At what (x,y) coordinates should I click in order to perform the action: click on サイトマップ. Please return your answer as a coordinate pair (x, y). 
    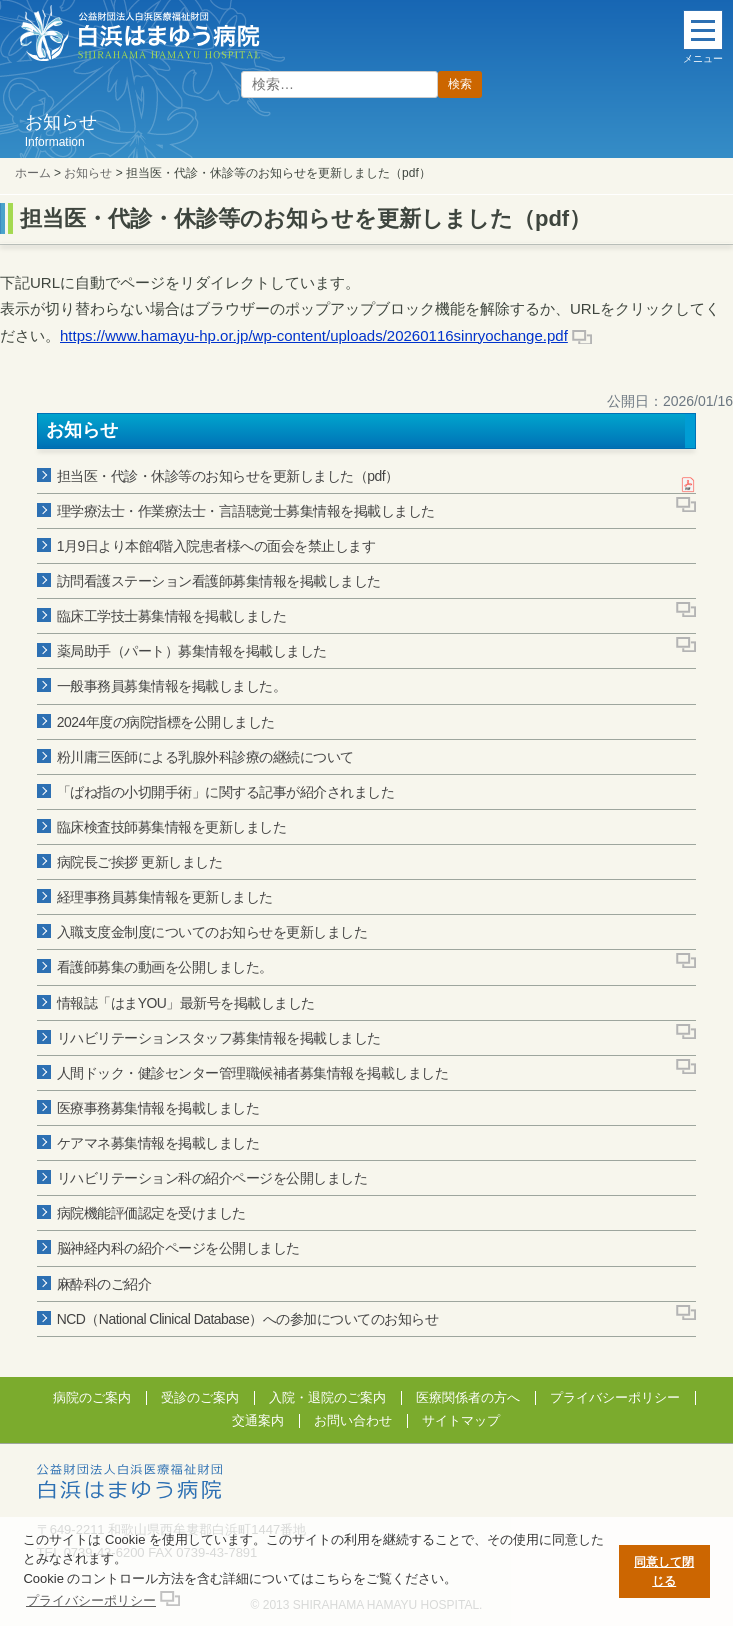
    Looking at the image, I should click on (461, 1420).